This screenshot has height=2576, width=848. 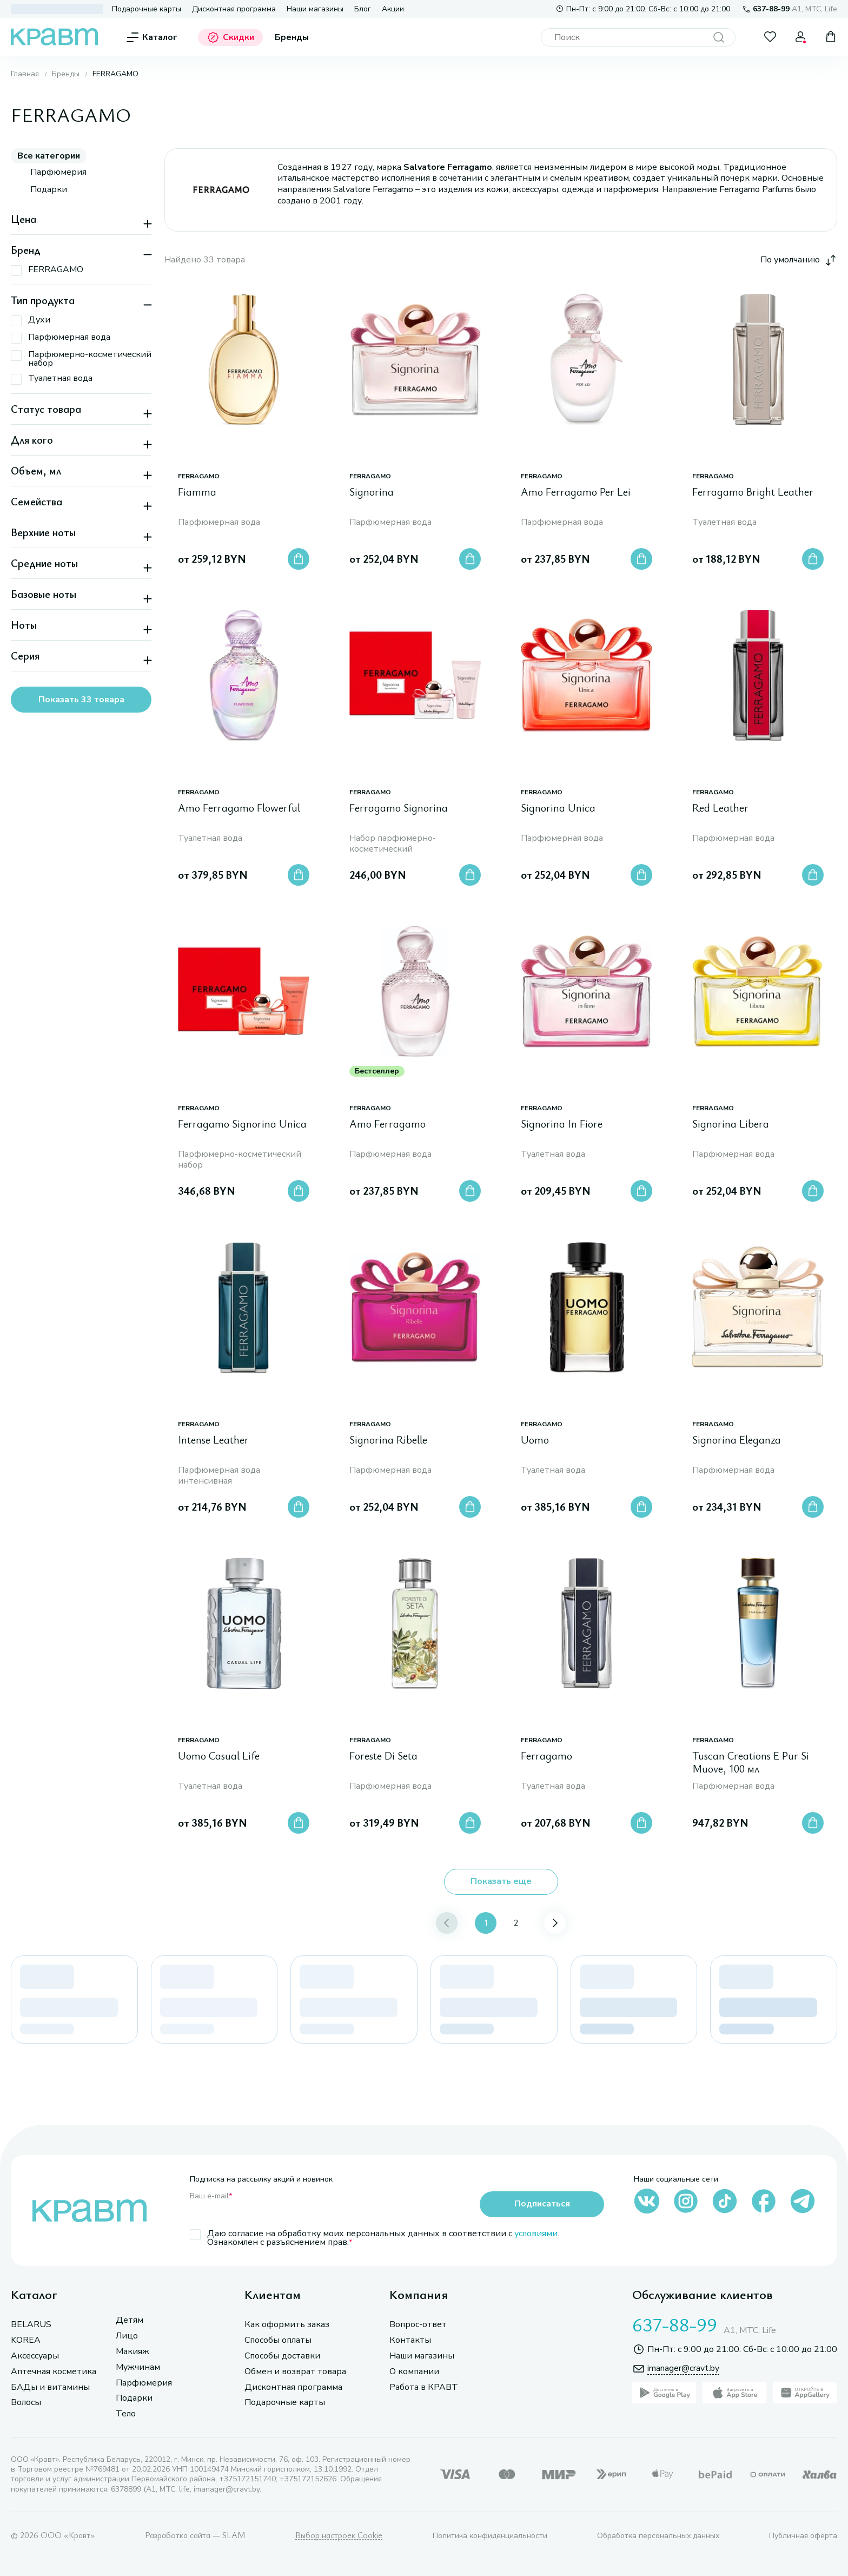 What do you see at coordinates (127, 2336) in the screenshot?
I see `Лицо` at bounding box center [127, 2336].